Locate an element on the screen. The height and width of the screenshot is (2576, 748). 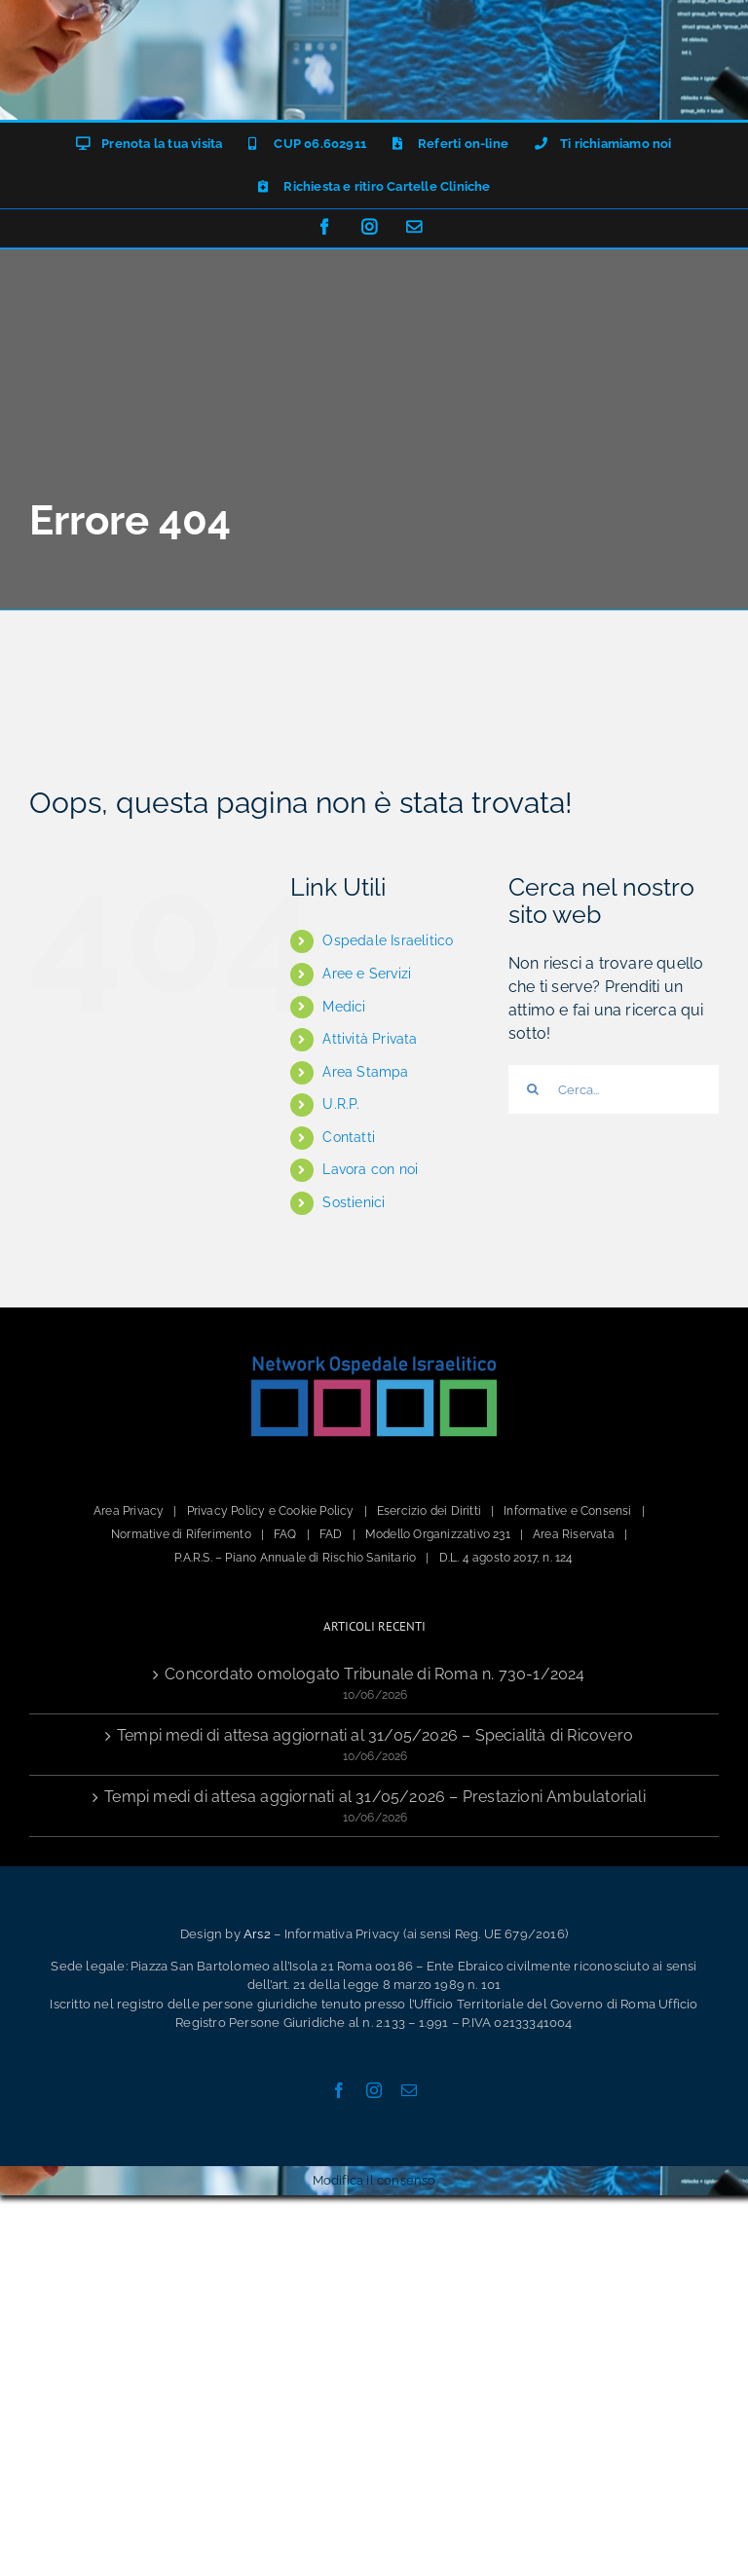
D.L. 4 agosto 2017, n. 124 is located at coordinates (506, 1557).